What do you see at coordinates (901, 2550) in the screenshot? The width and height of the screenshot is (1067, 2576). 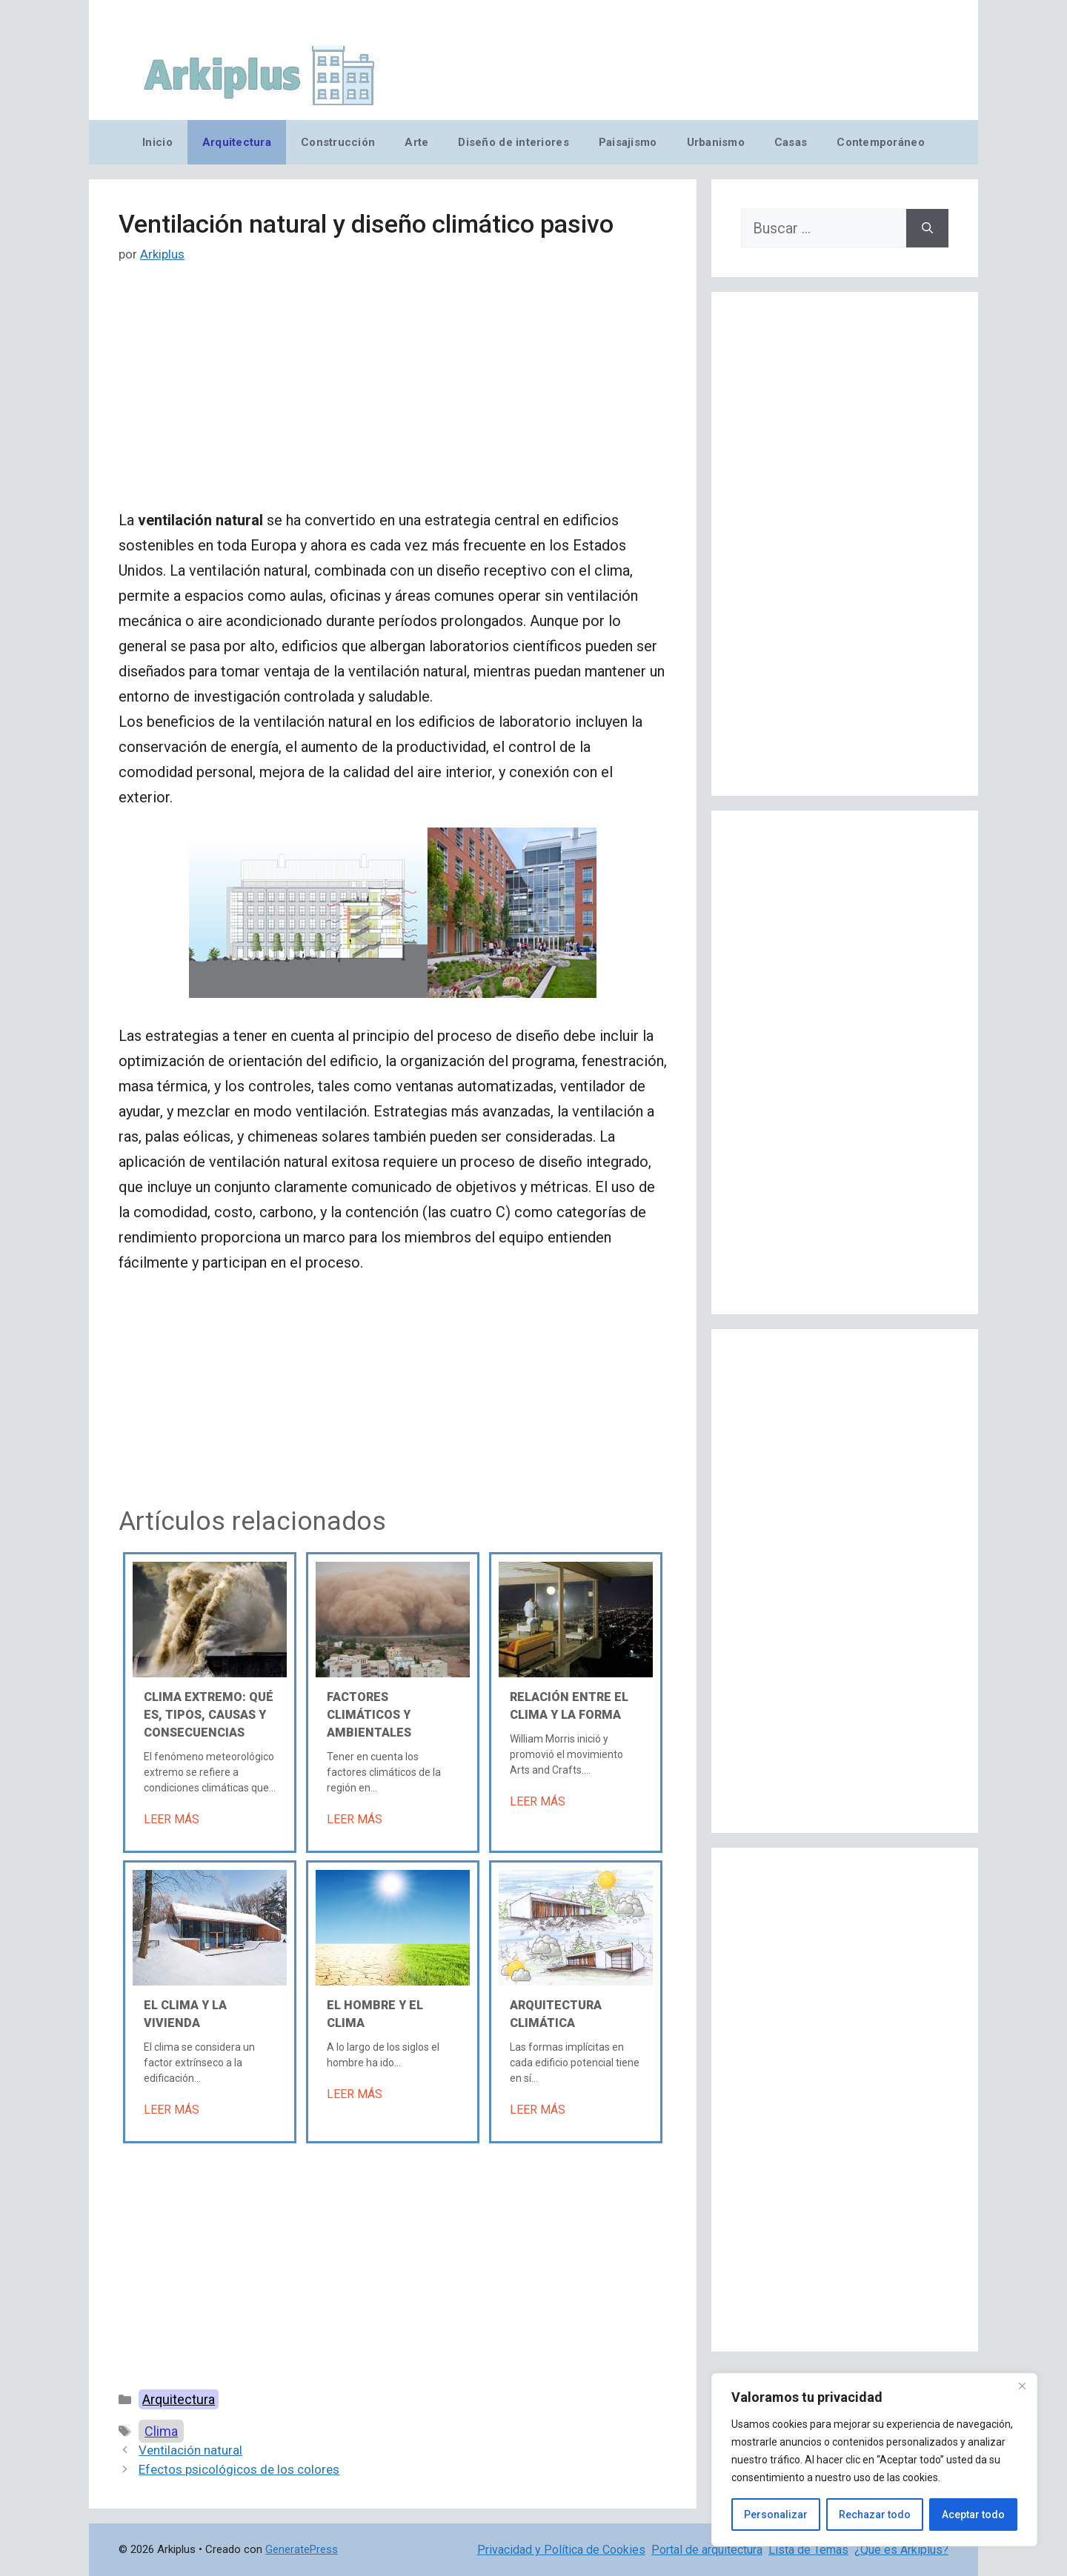 I see `¿Qué es Arkiplus?` at bounding box center [901, 2550].